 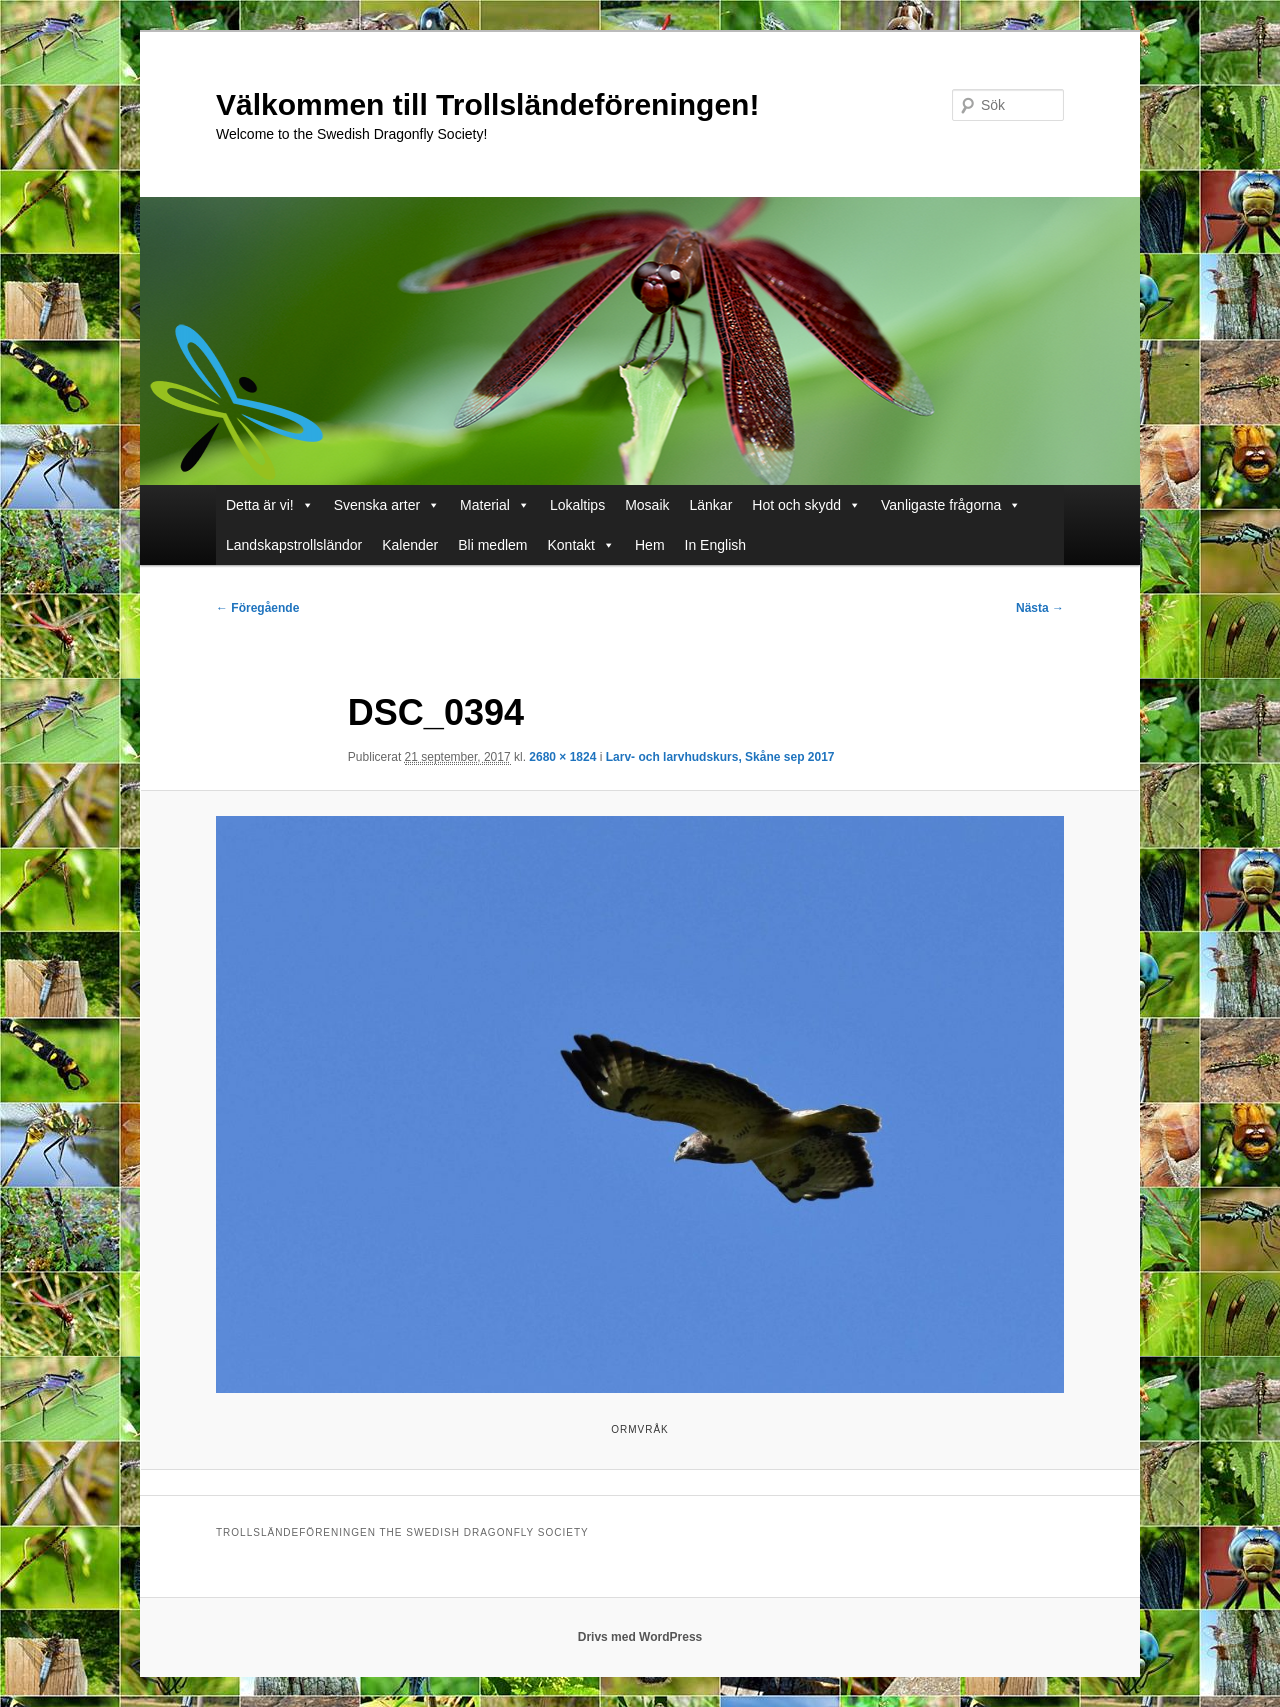 I want to click on Kontakt, so click(x=581, y=545).